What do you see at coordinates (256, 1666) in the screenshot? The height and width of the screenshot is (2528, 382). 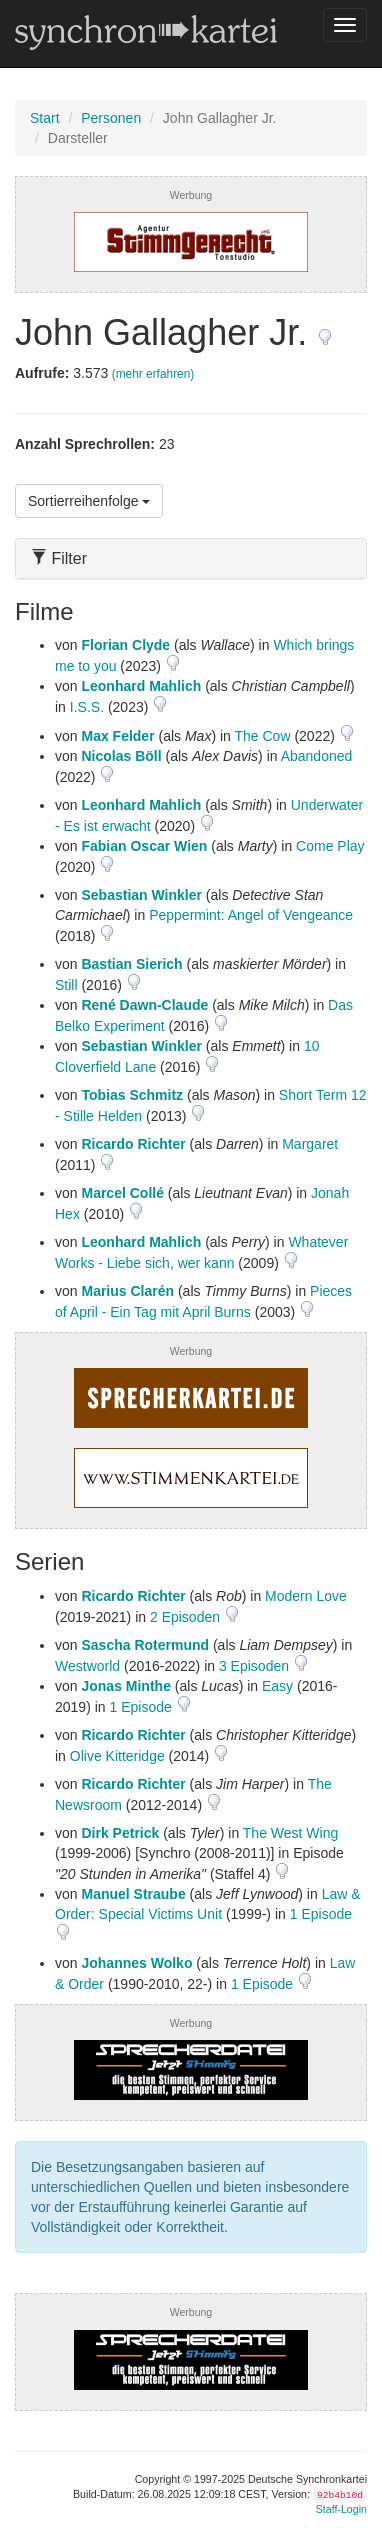 I see `3 Episoden` at bounding box center [256, 1666].